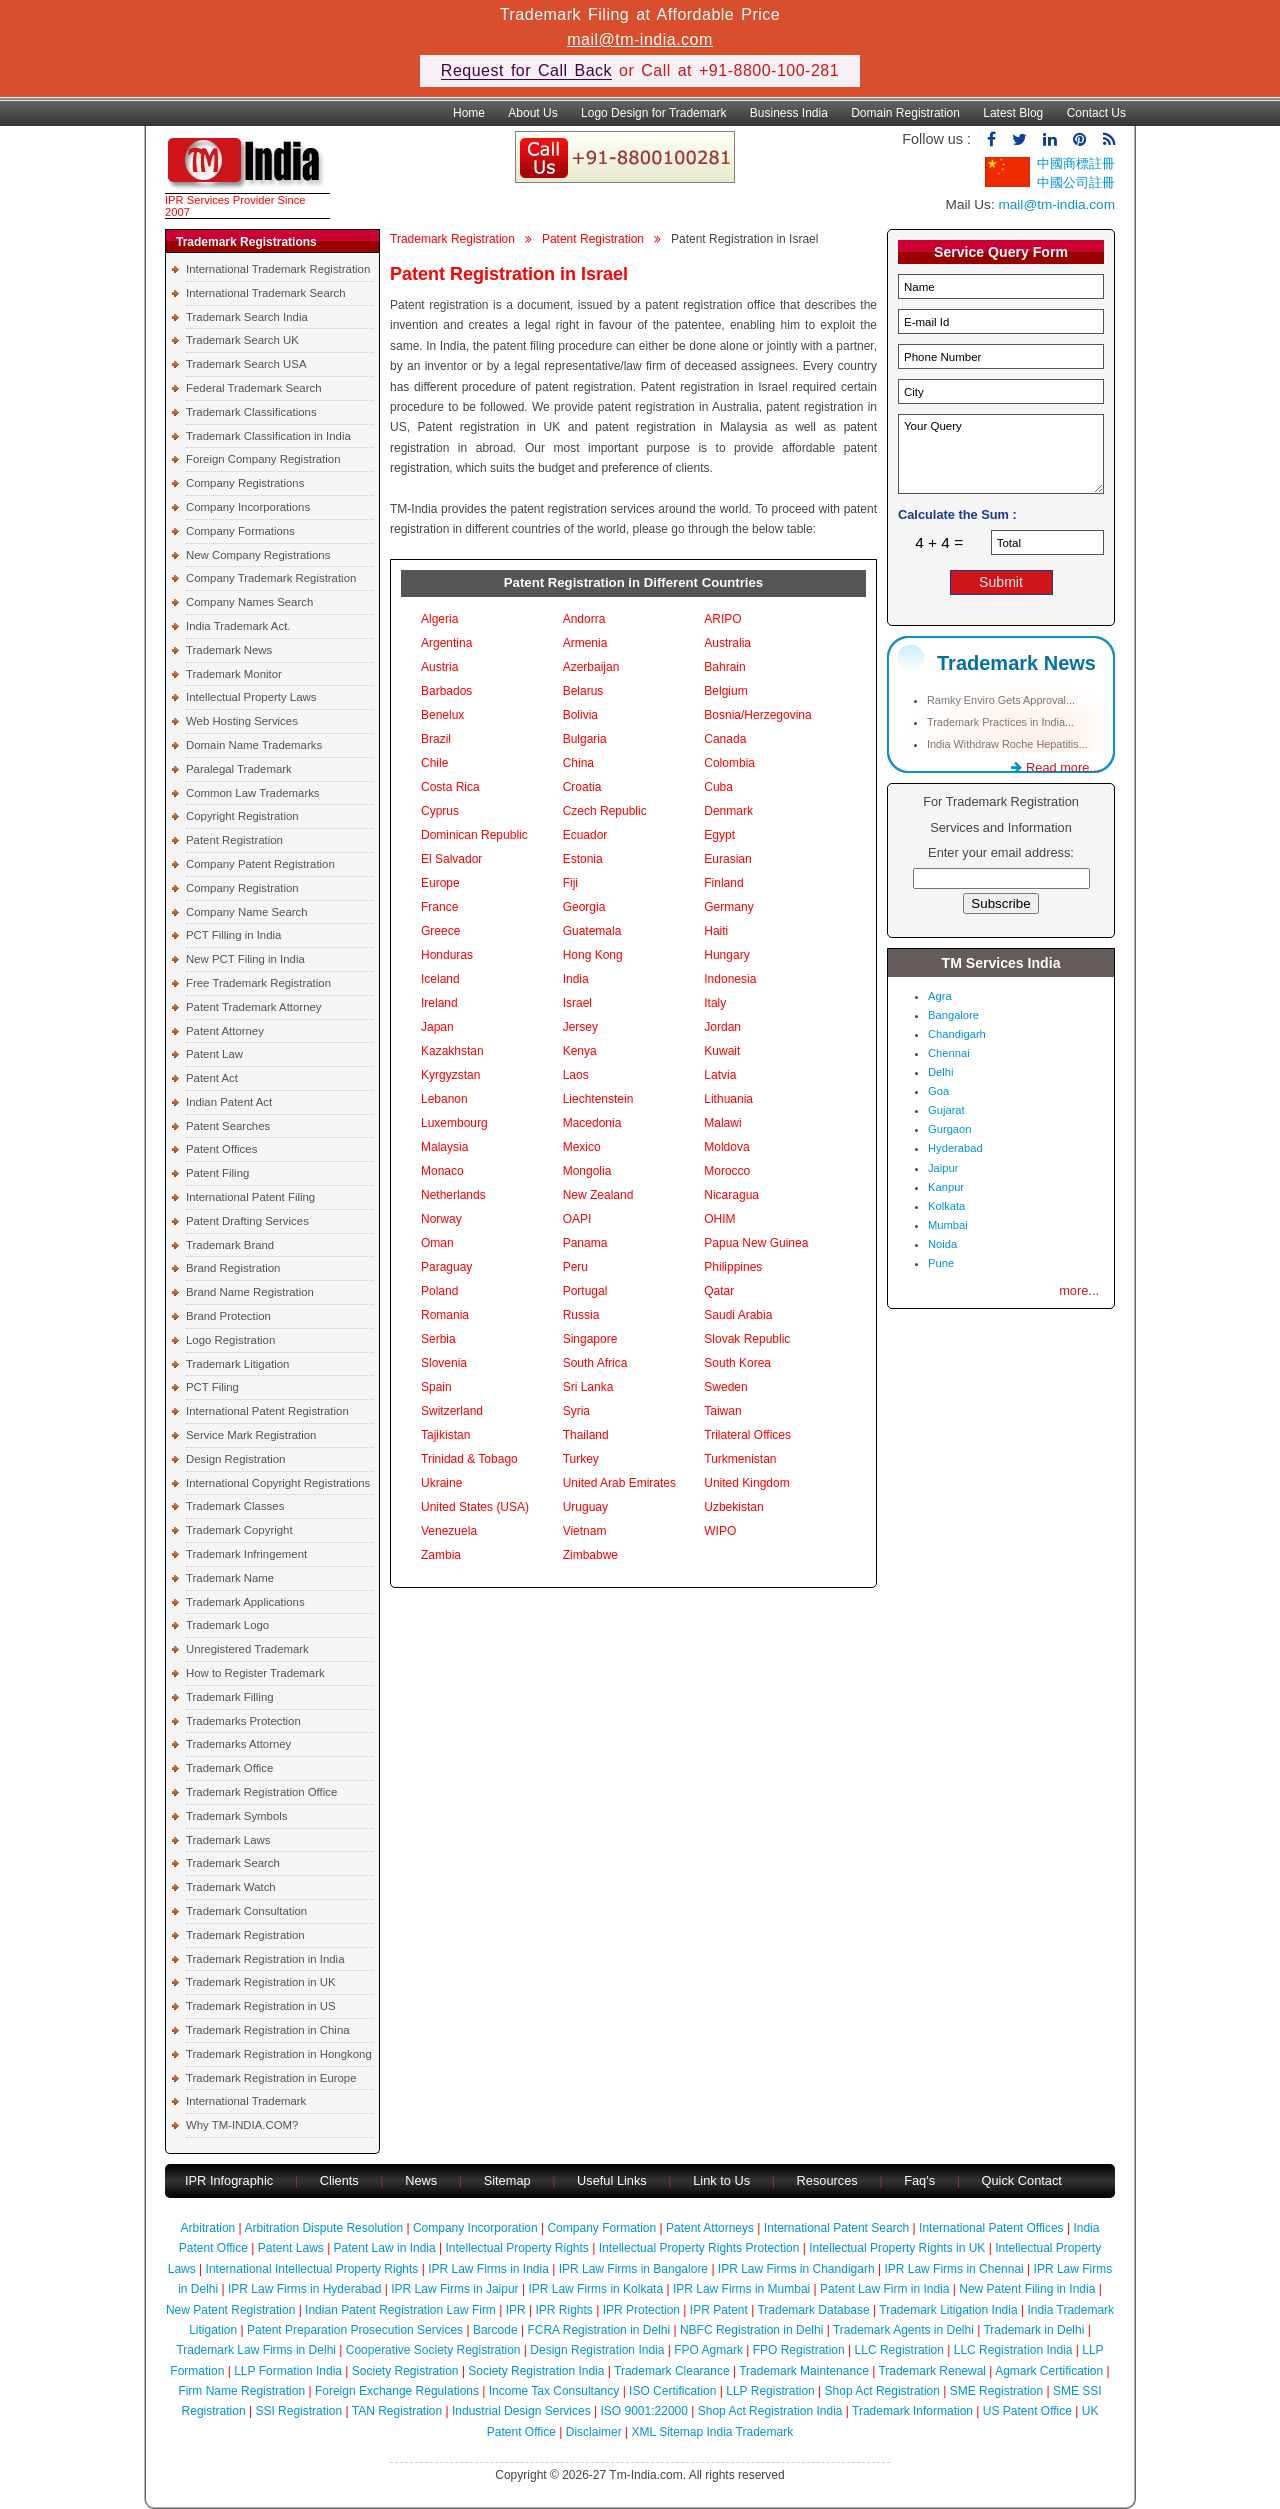 This screenshot has width=1280, height=2509. I want to click on Company Registration, so click(242, 888).